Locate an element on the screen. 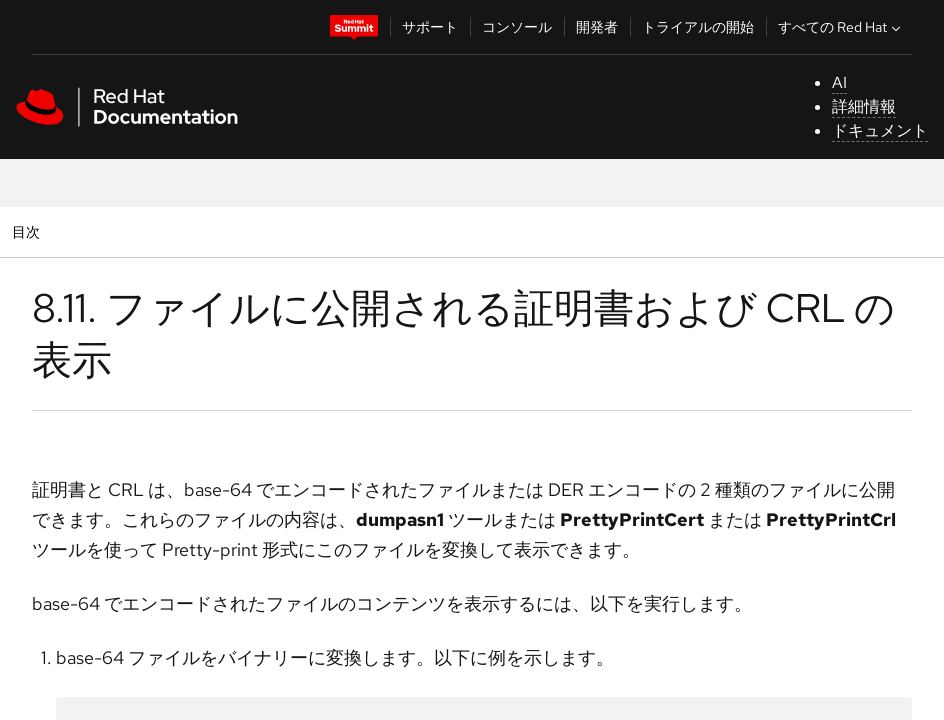 The width and height of the screenshot is (944, 720). コンソール is located at coordinates (517, 27).